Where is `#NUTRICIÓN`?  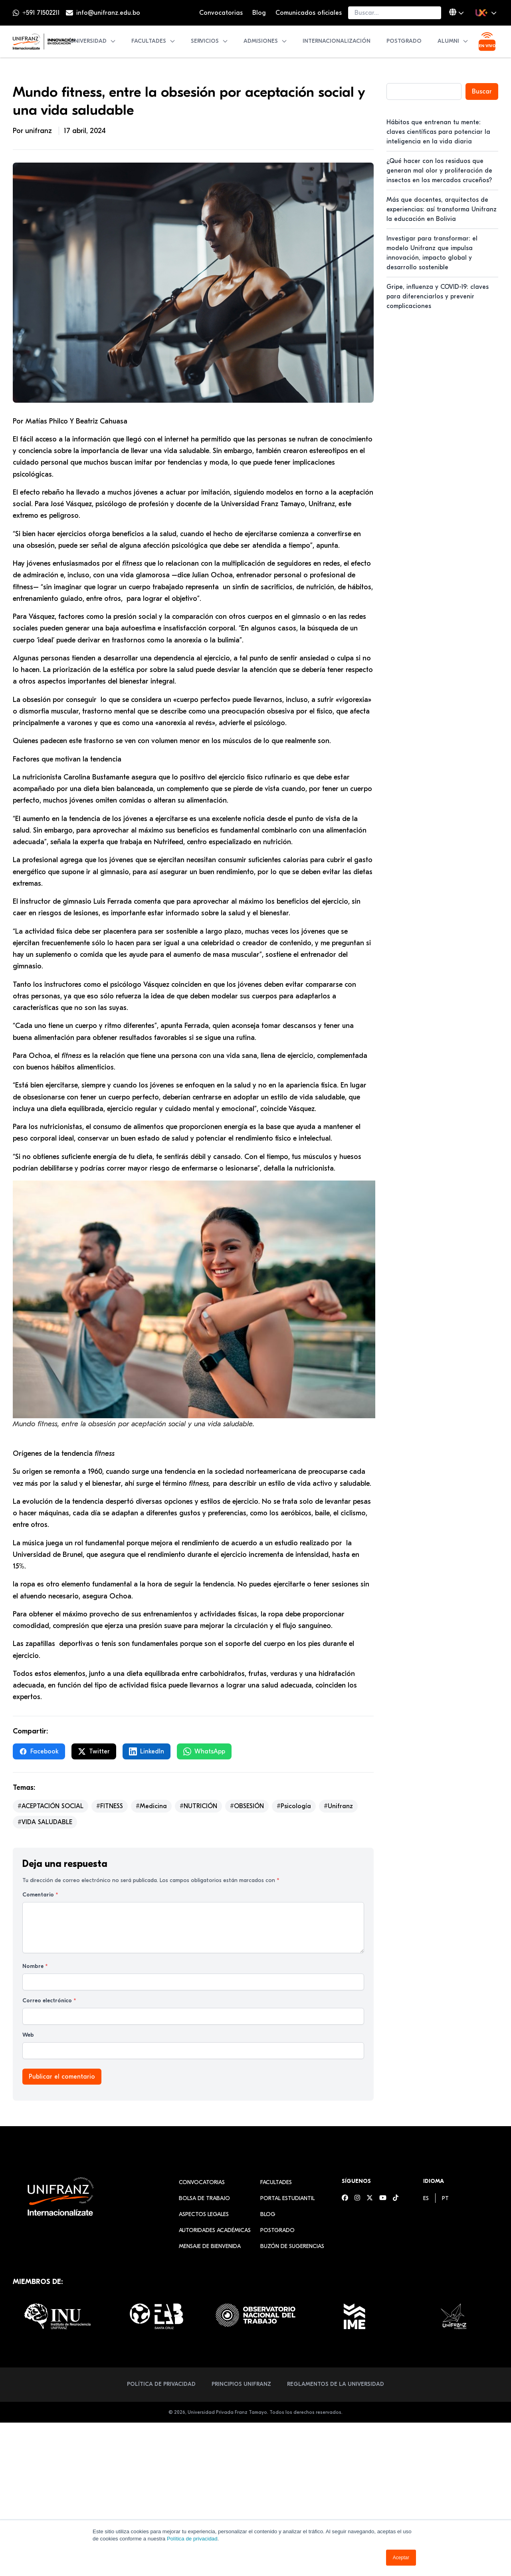
#NUTRICIÓN is located at coordinates (198, 1806).